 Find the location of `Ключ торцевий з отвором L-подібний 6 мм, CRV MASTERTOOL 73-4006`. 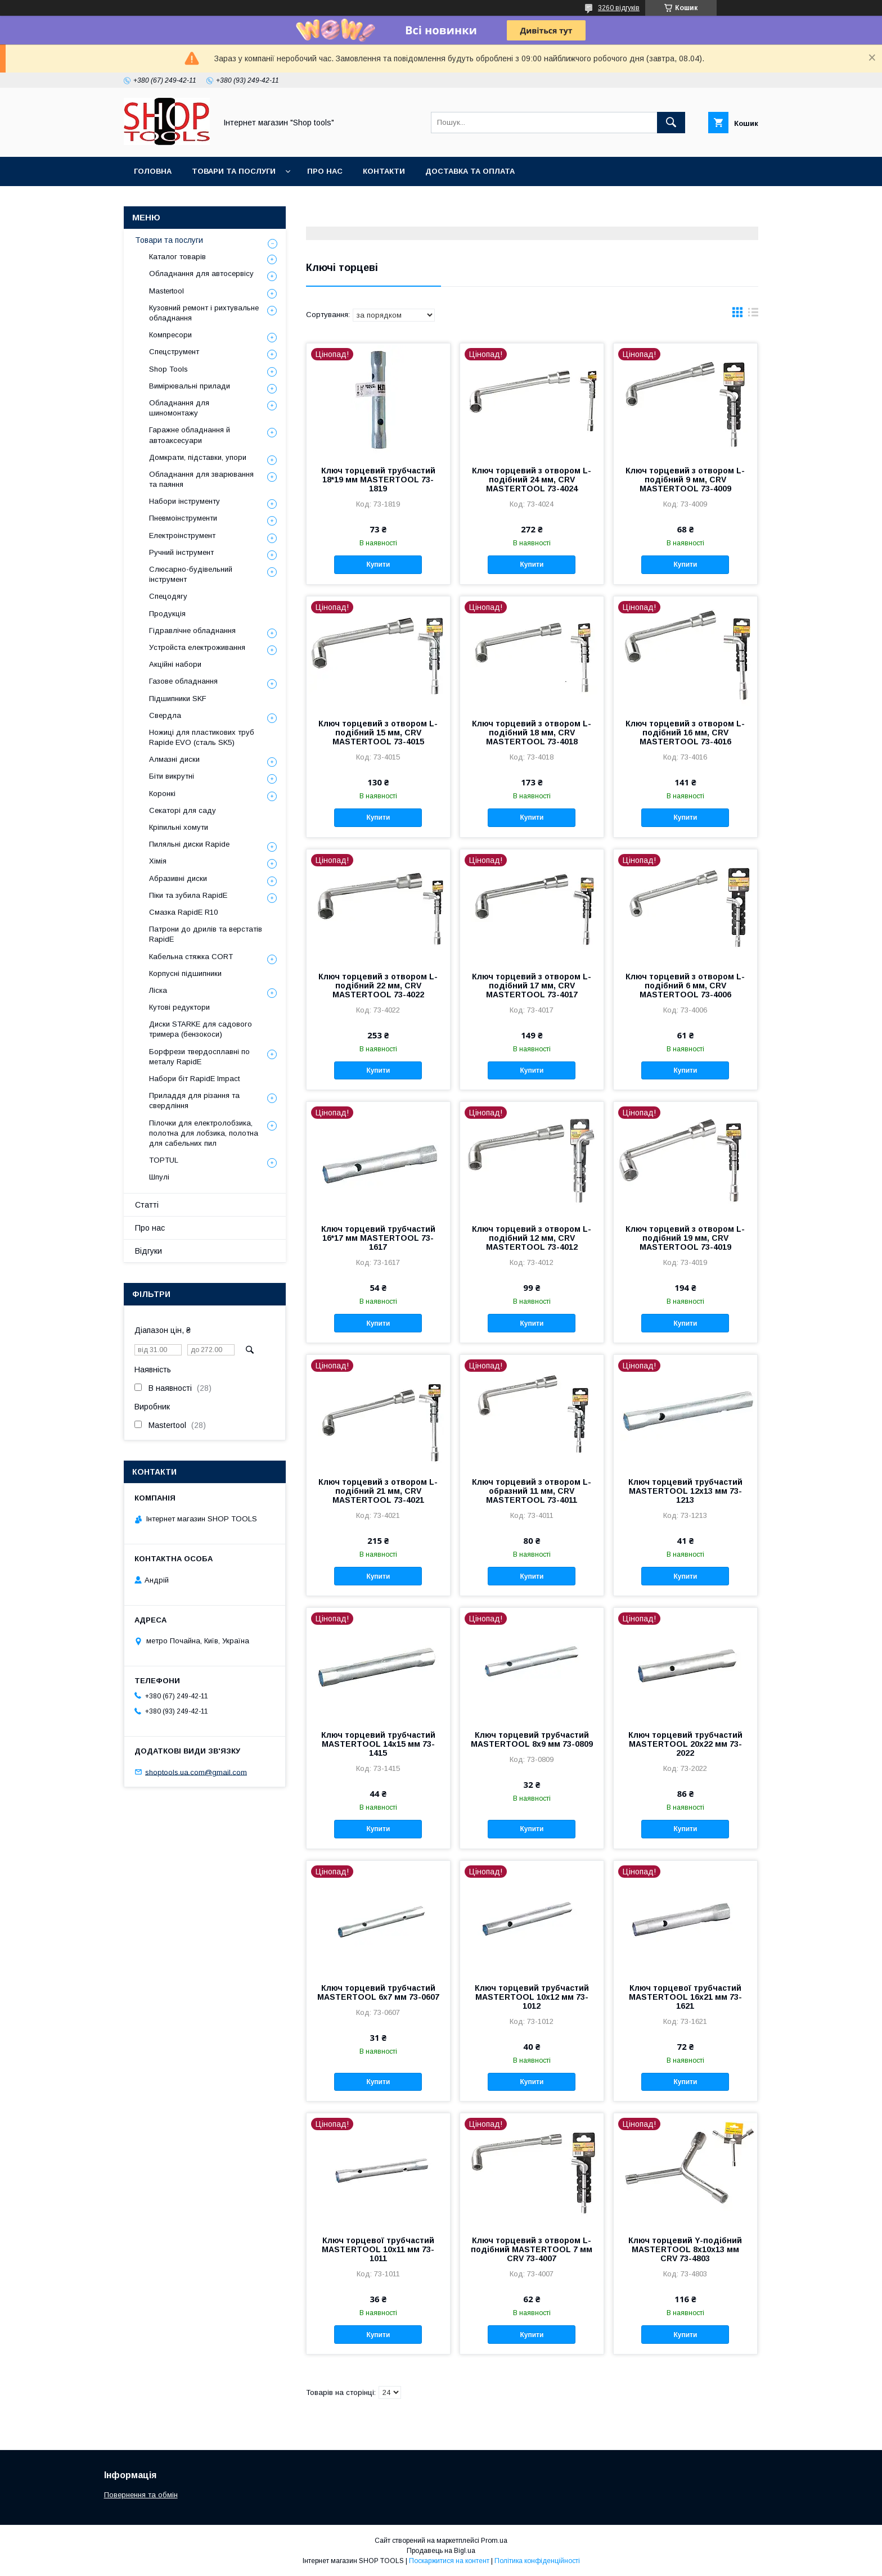

Ключ торцевий з отвором L-подібний 6 мм, CRV MASTERTOOL 73-4006 is located at coordinates (685, 985).